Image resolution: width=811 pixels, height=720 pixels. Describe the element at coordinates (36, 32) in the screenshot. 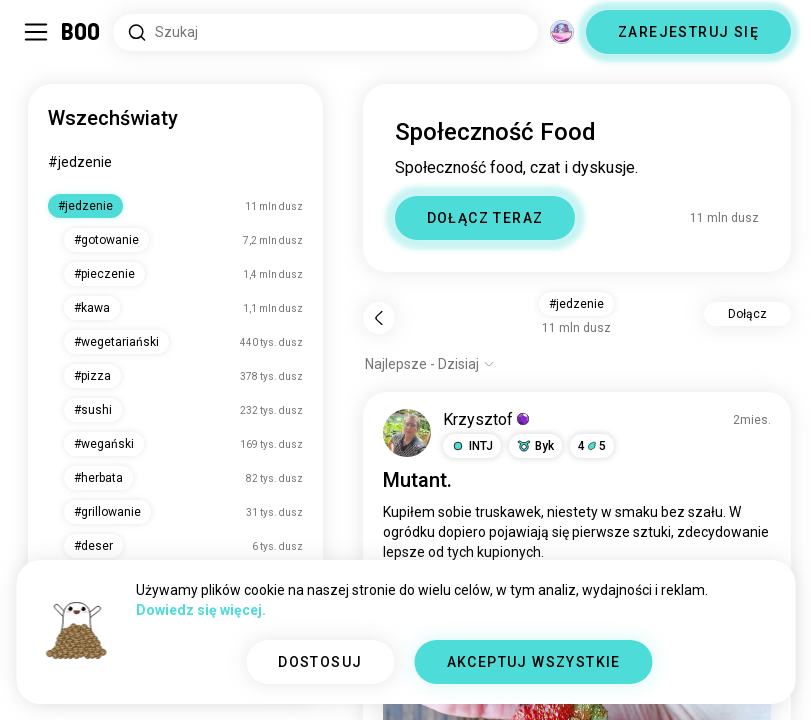

I see `[Przełącz Panel Boczny]` at that location.